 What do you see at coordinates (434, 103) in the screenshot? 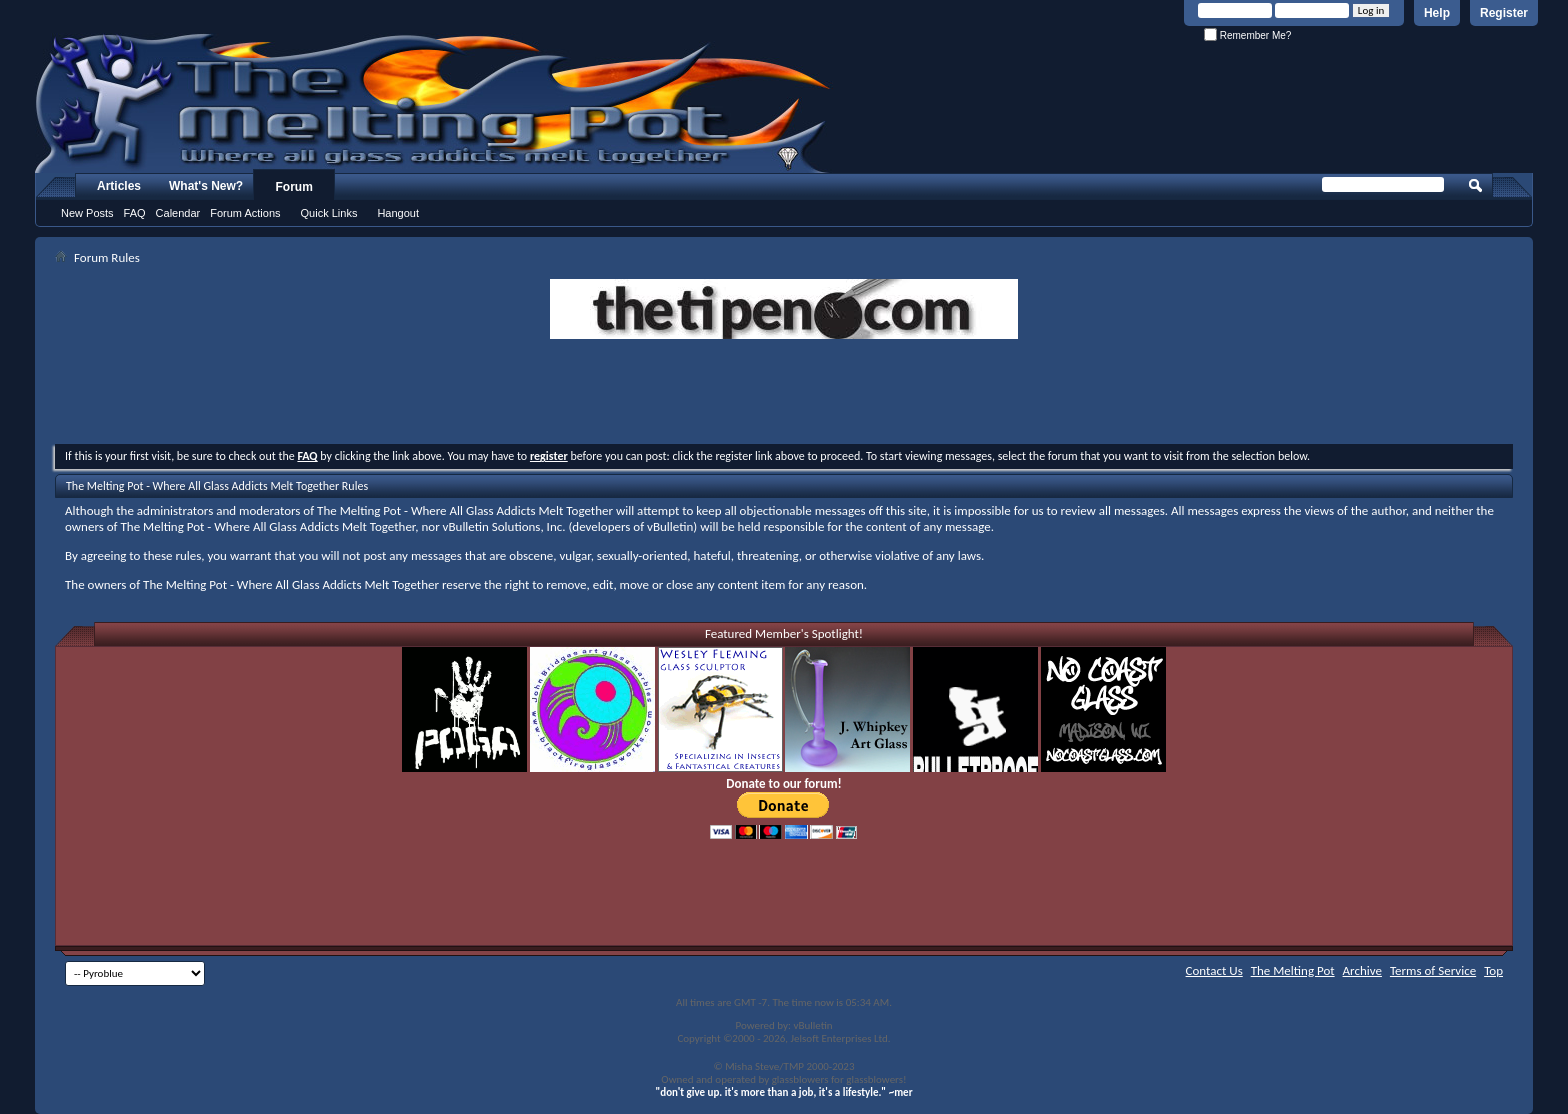
I see `The Melting Pot - Where All Glass Addicts Melt Together - Powered by vBulletin` at bounding box center [434, 103].